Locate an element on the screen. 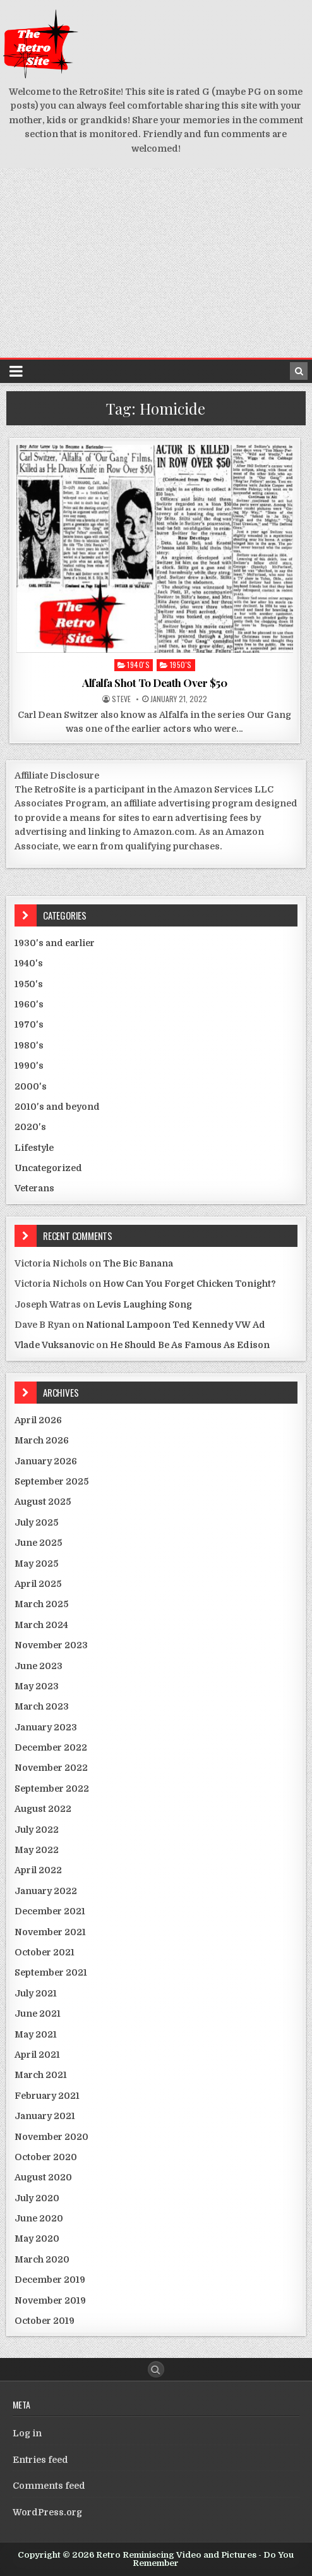  January 2026 is located at coordinates (46, 1461).